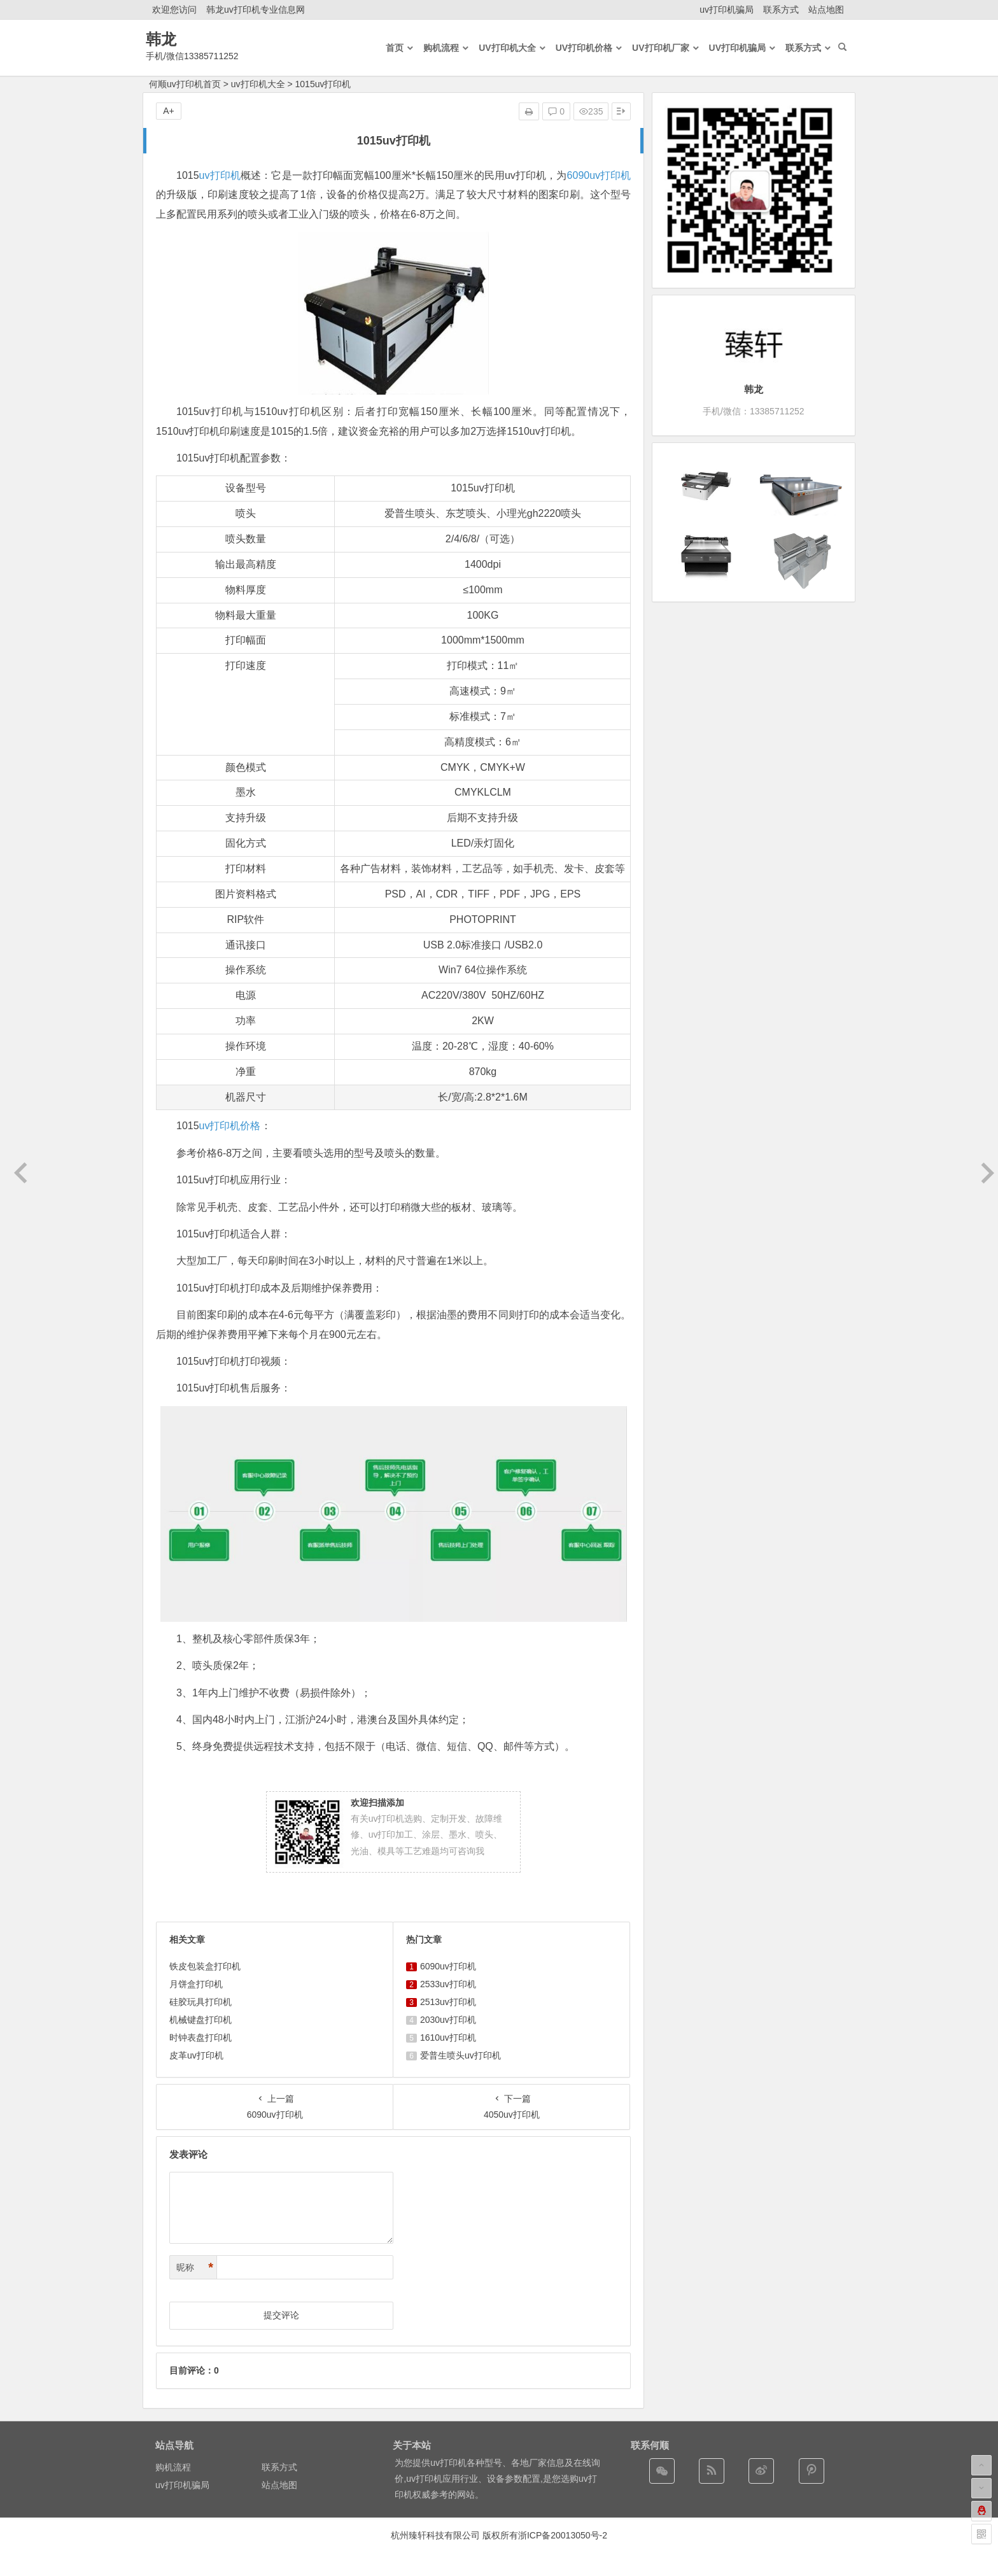  I want to click on uv打印机, so click(220, 175).